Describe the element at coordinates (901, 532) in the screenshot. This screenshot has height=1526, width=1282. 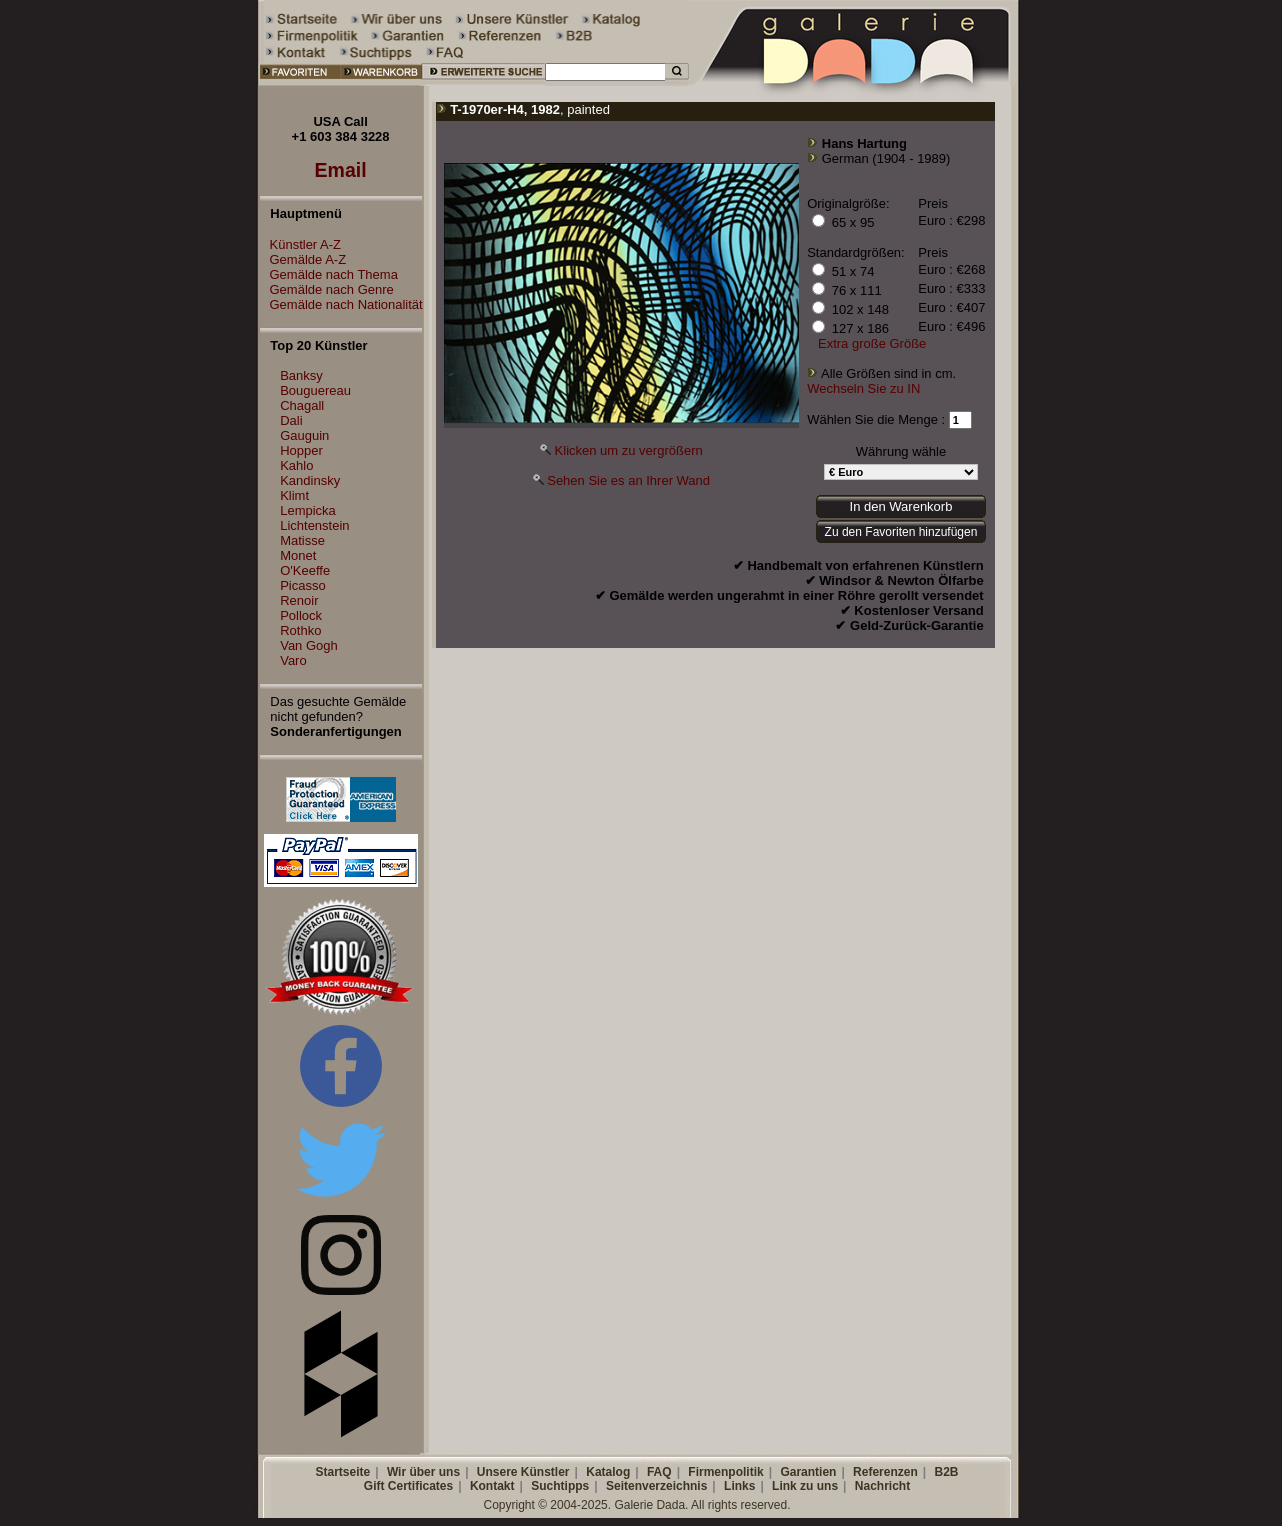
I see `Zu den Favoriten hinzufügen` at that location.